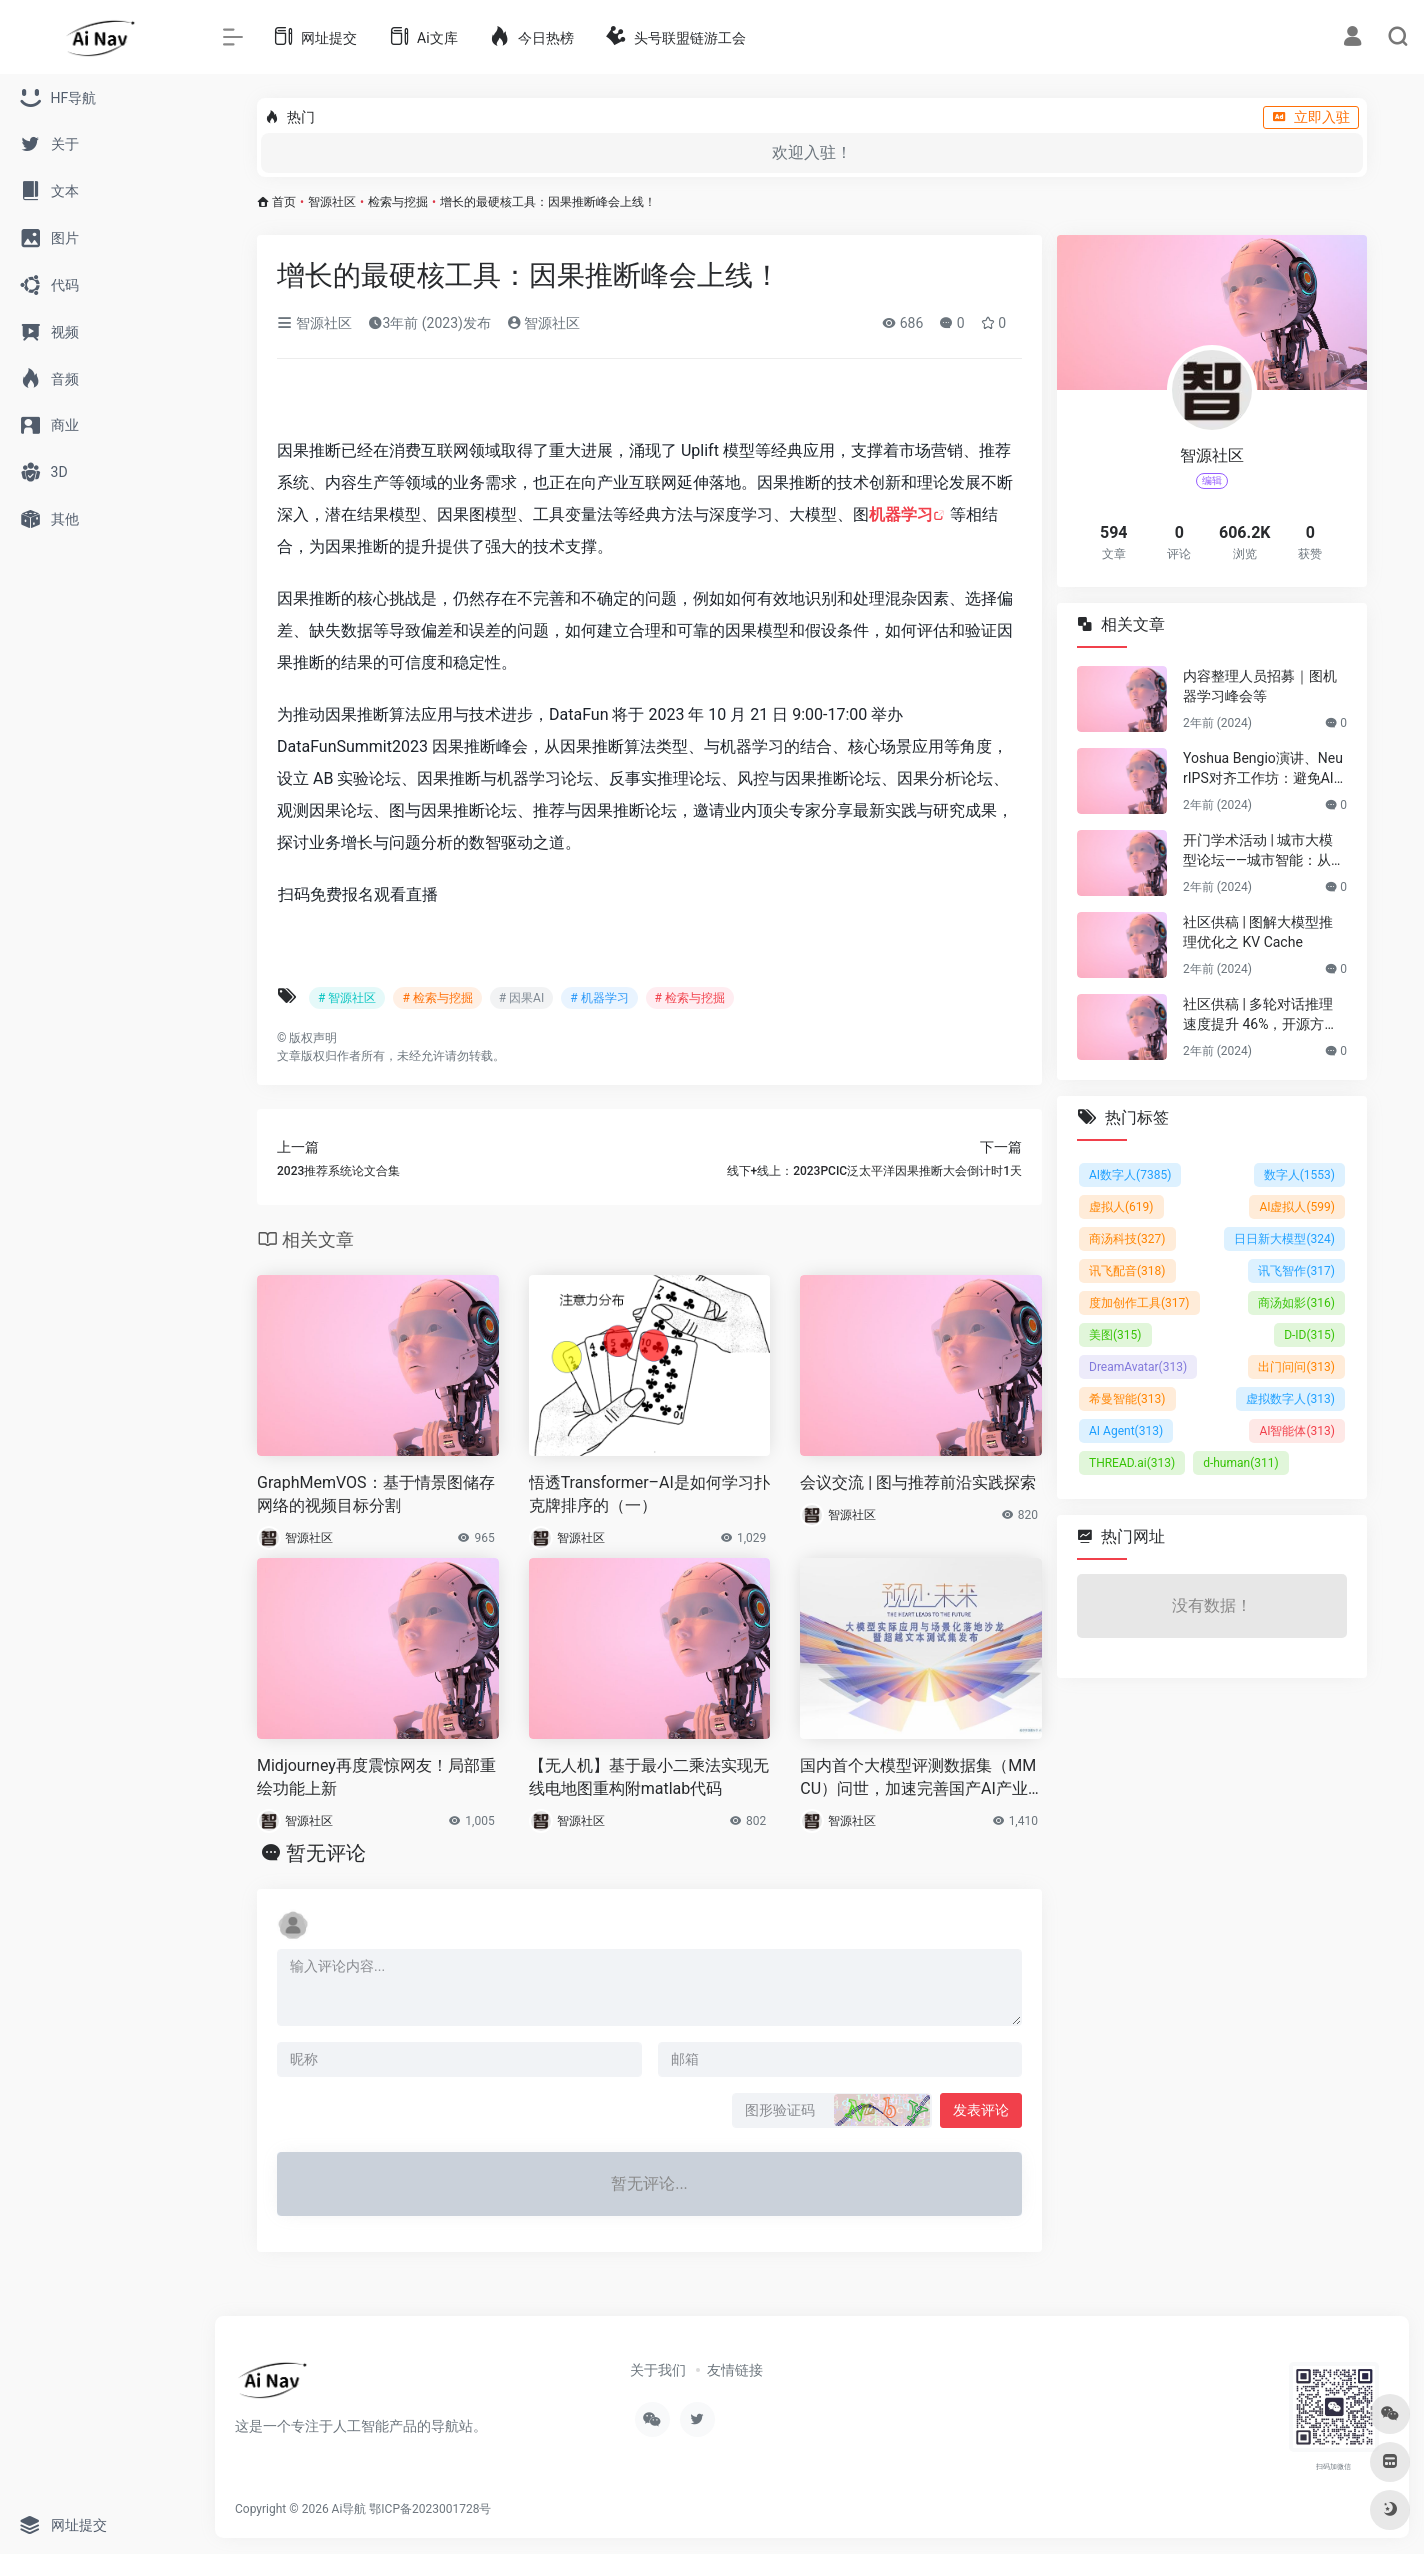 This screenshot has height=2554, width=1424. Describe the element at coordinates (1138, 1367) in the screenshot. I see `DreamAvatar` at that location.